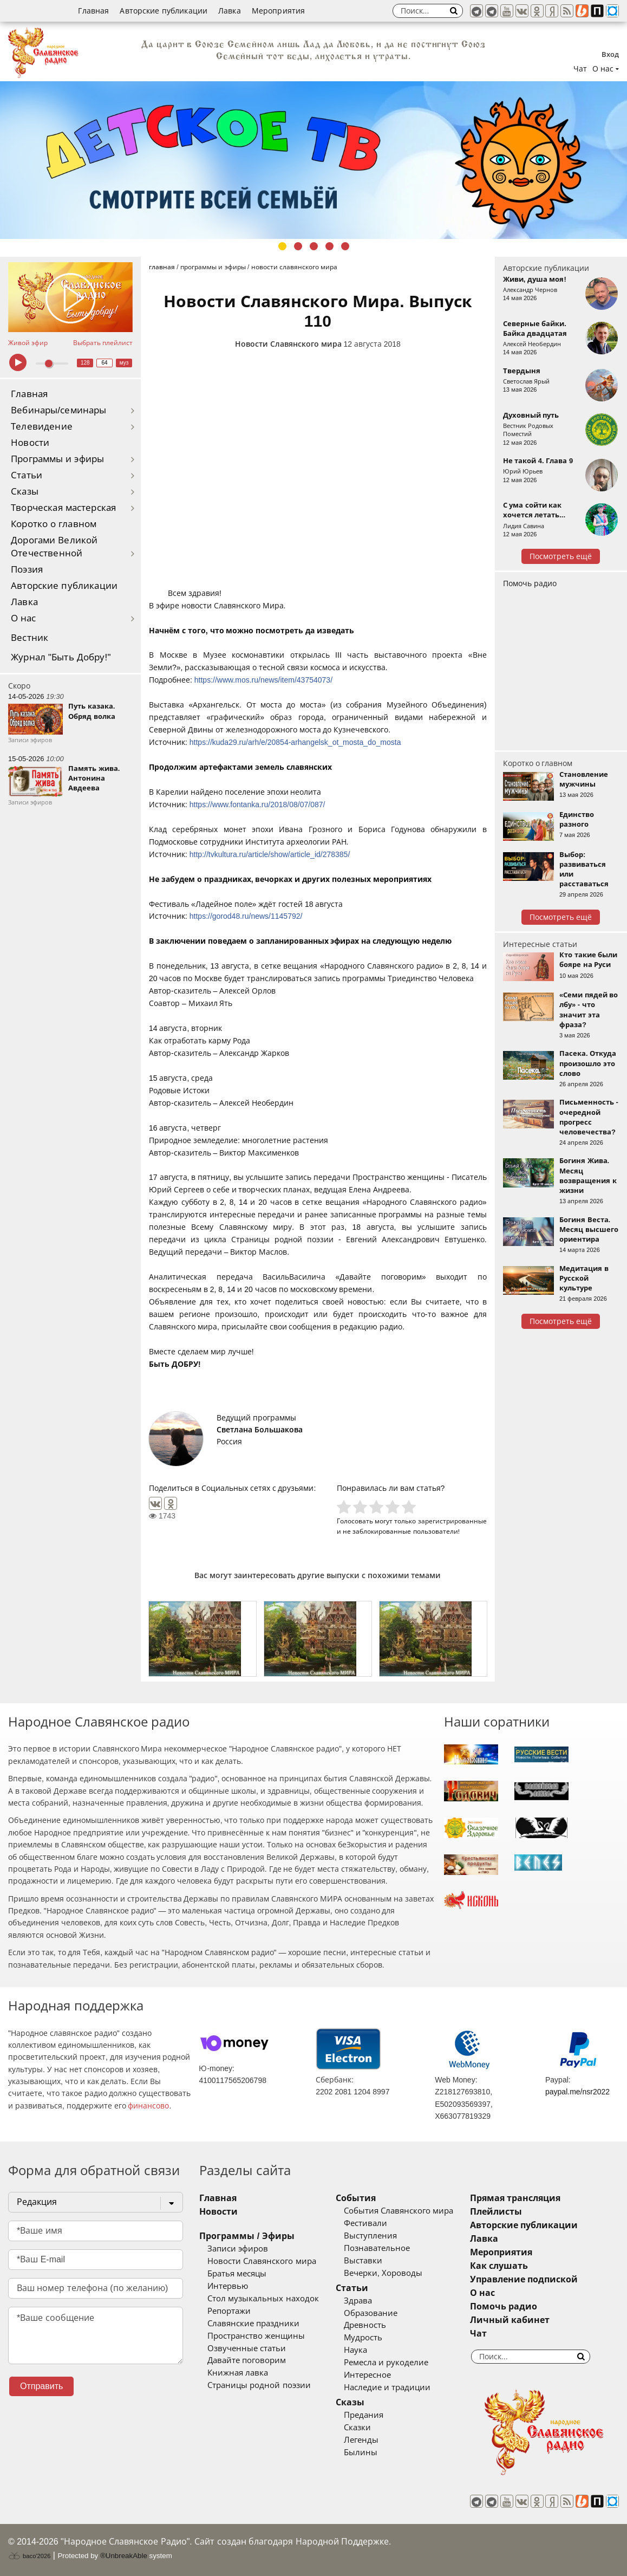  What do you see at coordinates (329, 246) in the screenshot?
I see `4 [tab]` at bounding box center [329, 246].